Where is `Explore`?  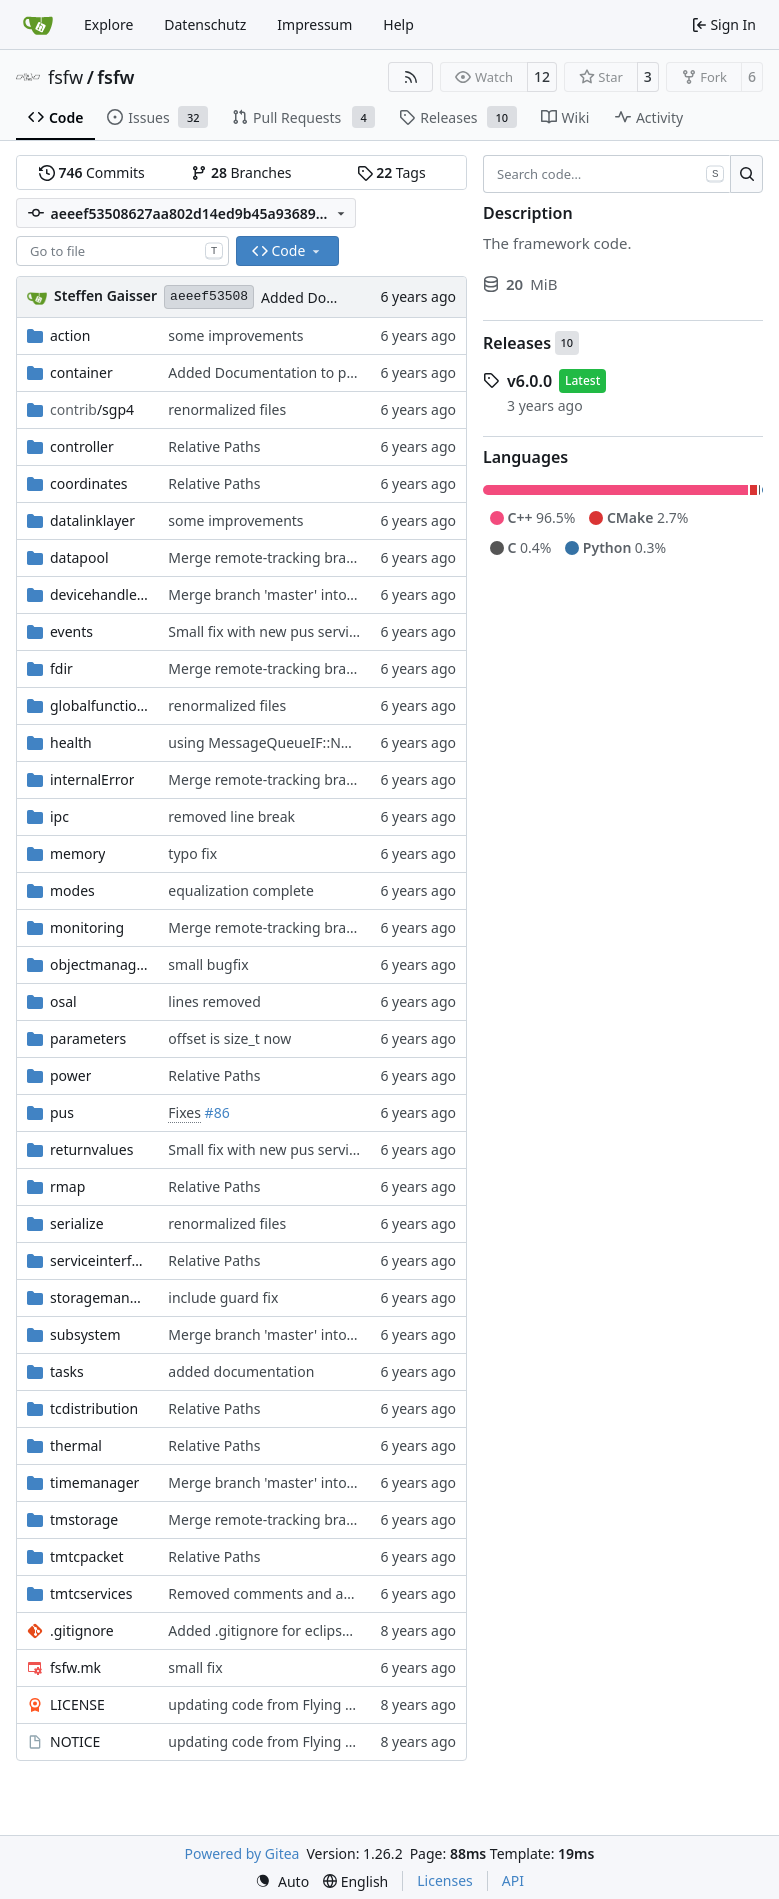 Explore is located at coordinates (108, 24).